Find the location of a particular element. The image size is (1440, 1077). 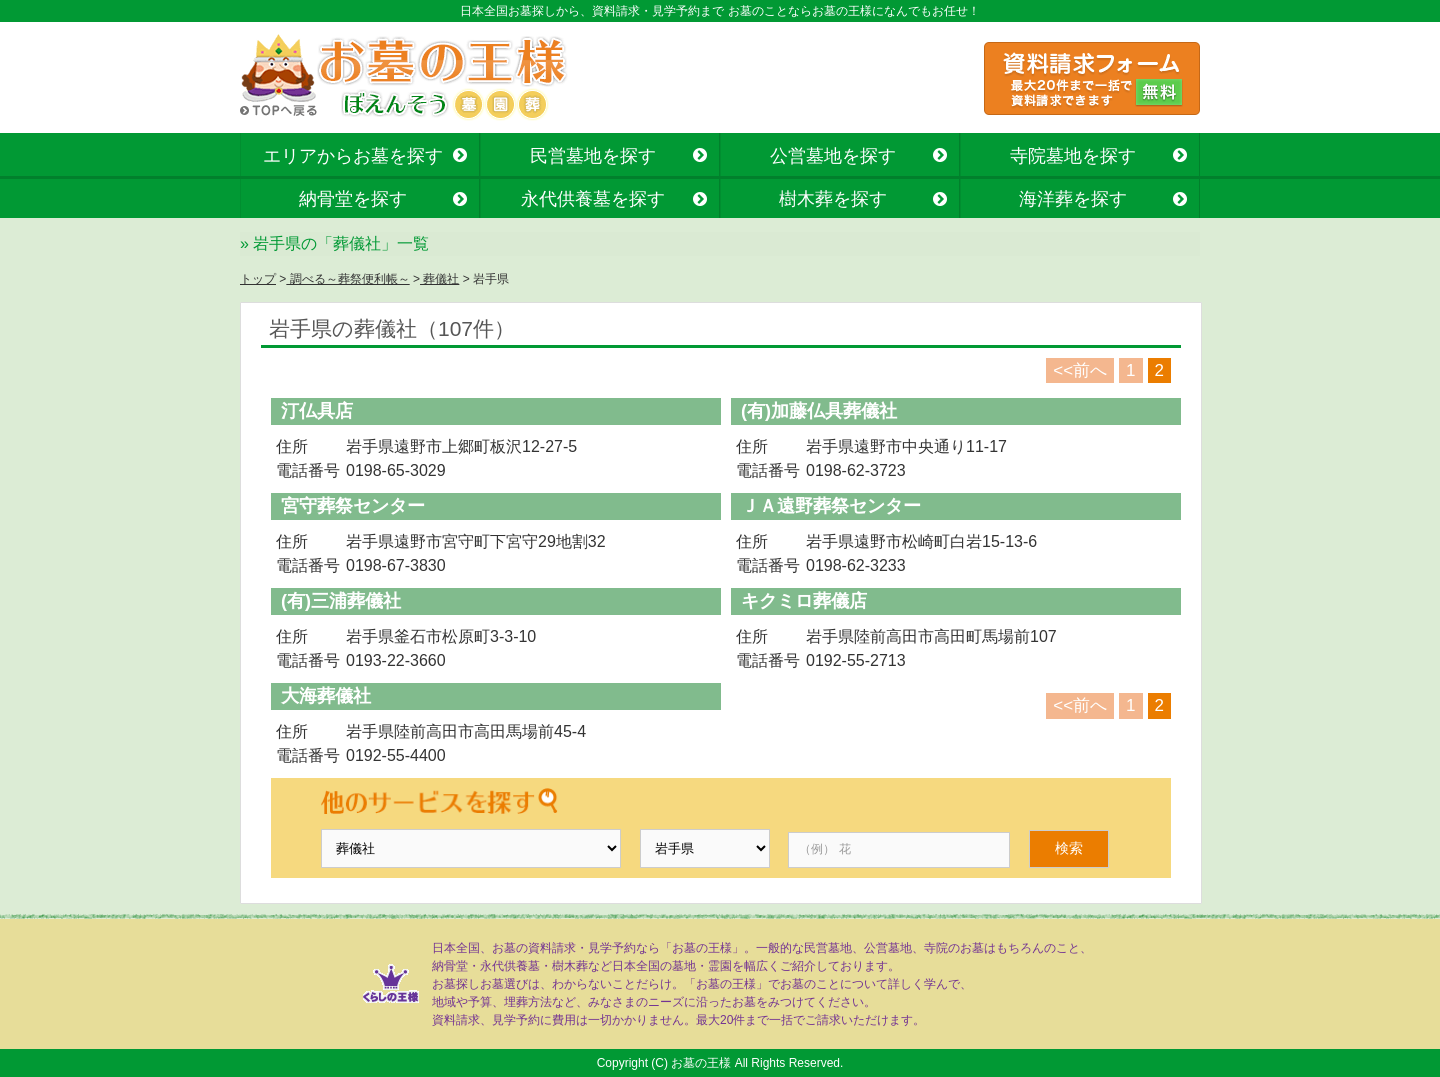

民営墓地を探す is located at coordinates (593, 156).